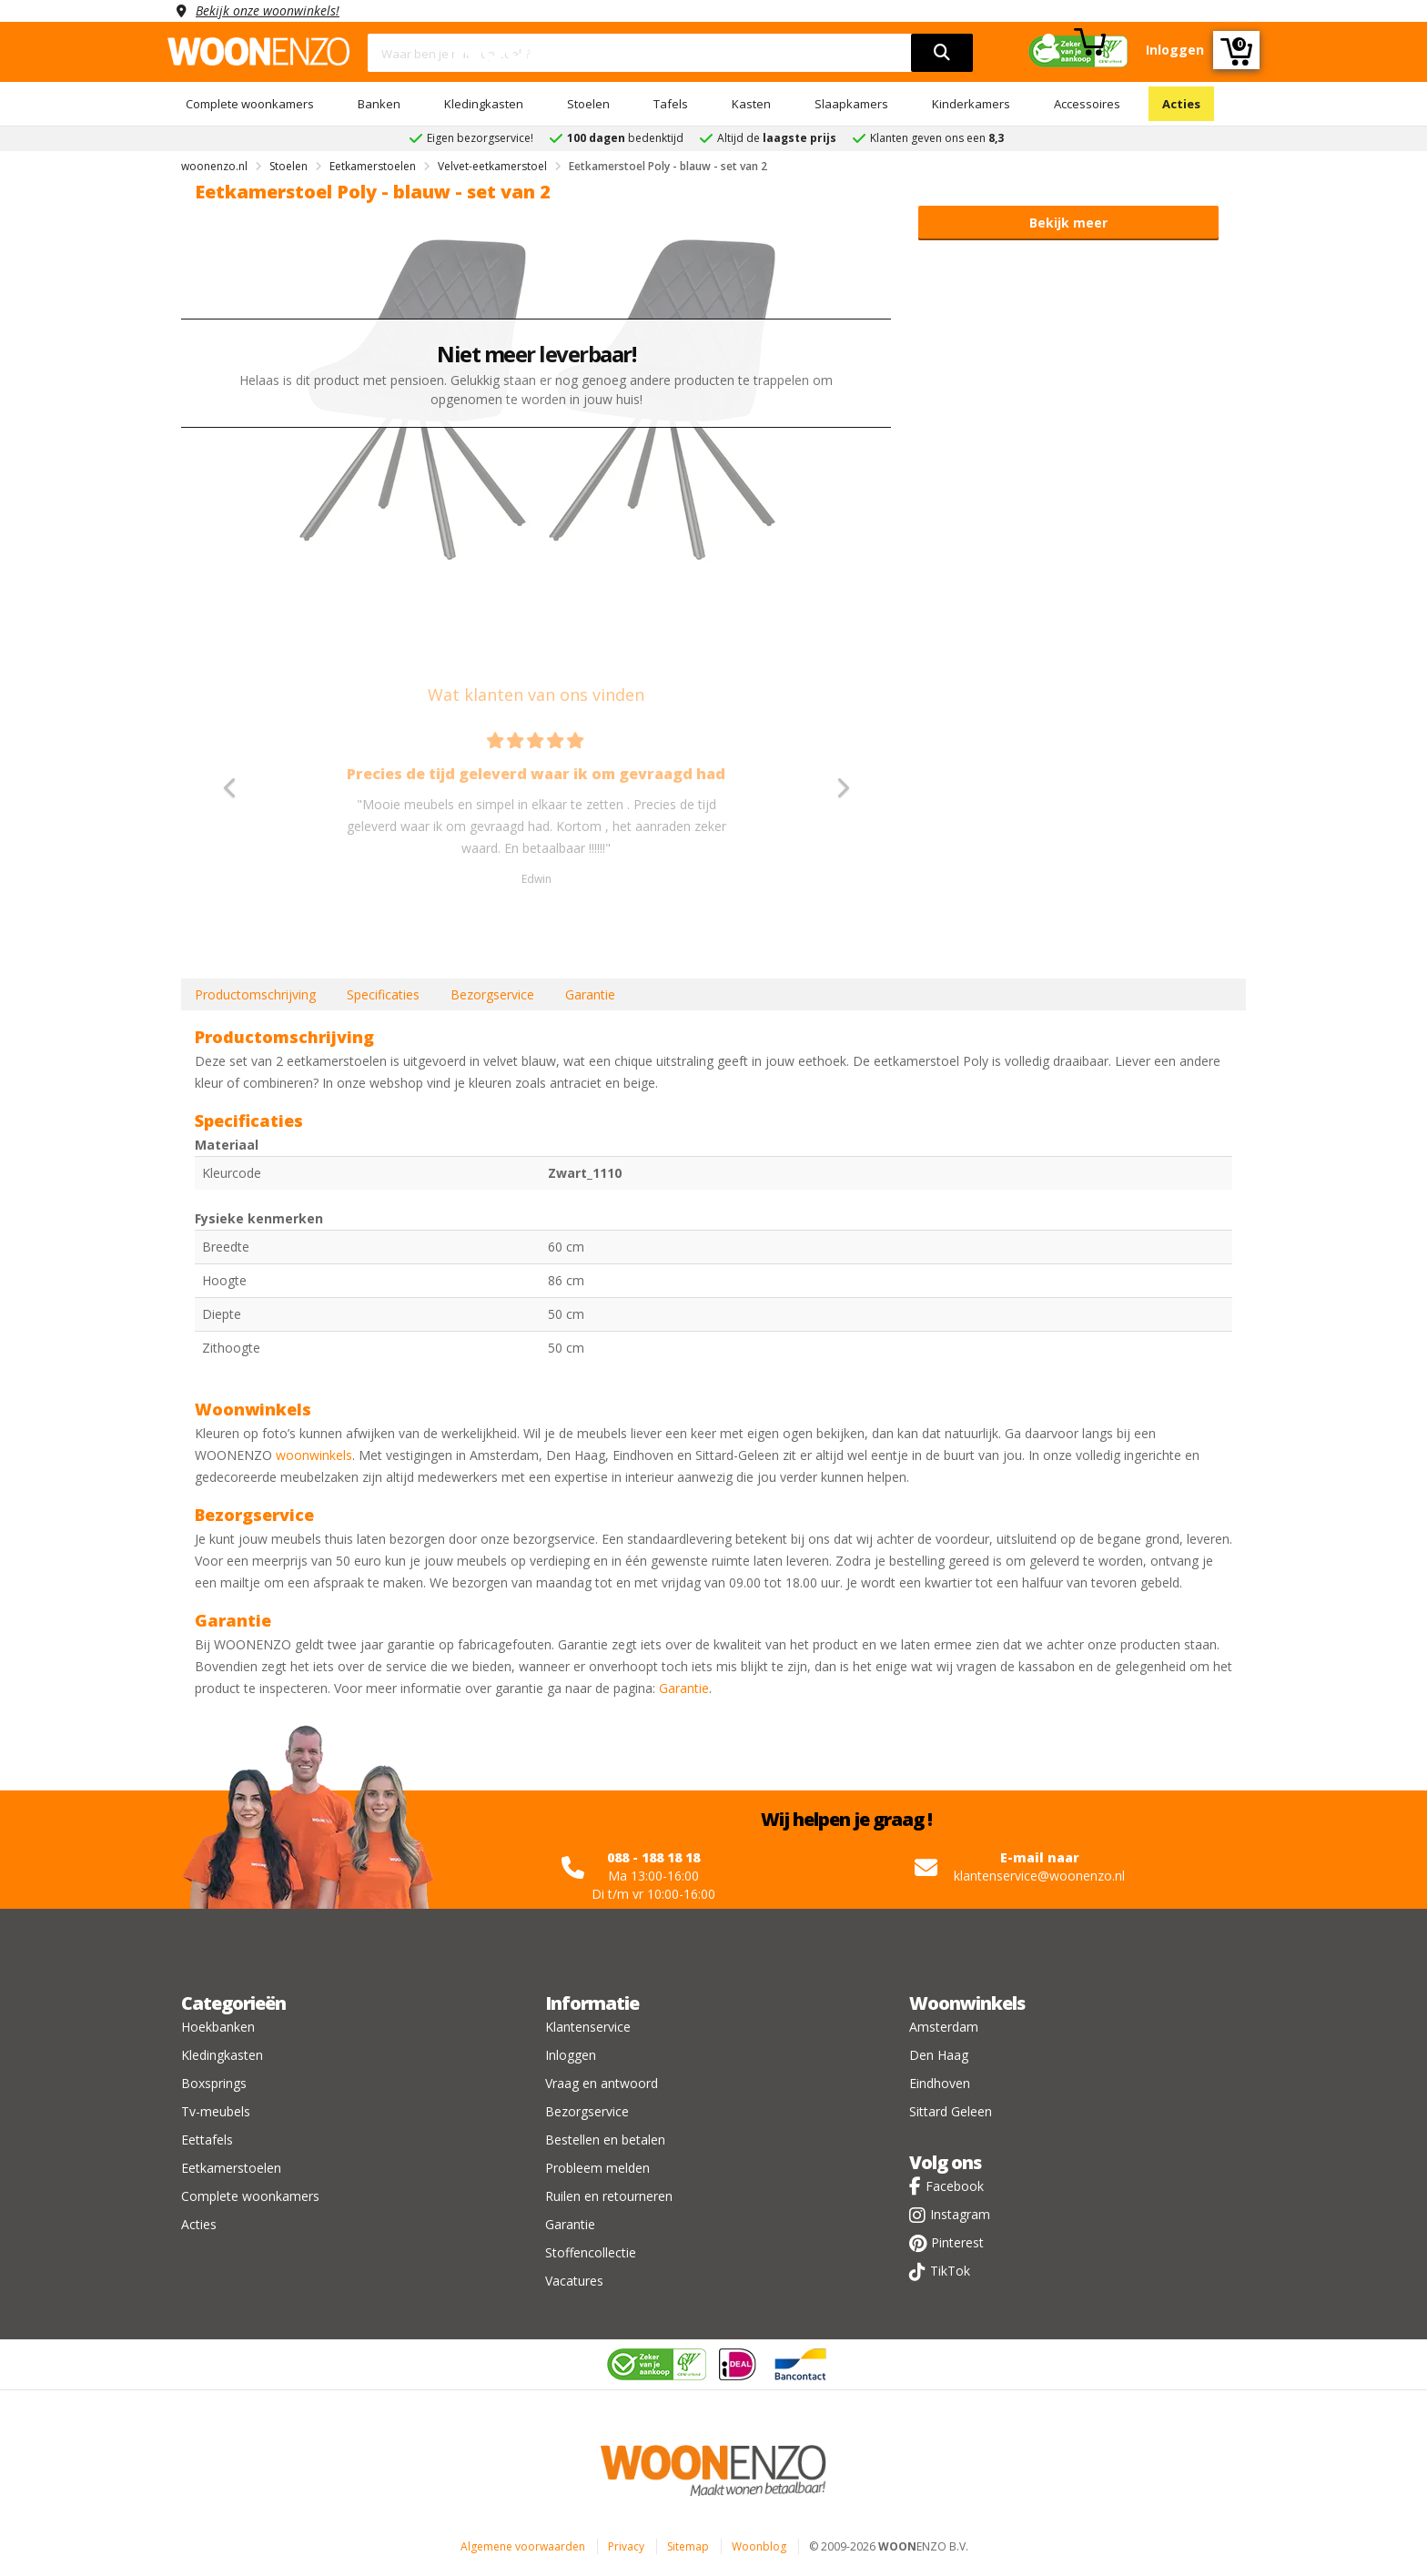 This screenshot has height=2576, width=1427. What do you see at coordinates (957, 2242) in the screenshot?
I see `Pinterest` at bounding box center [957, 2242].